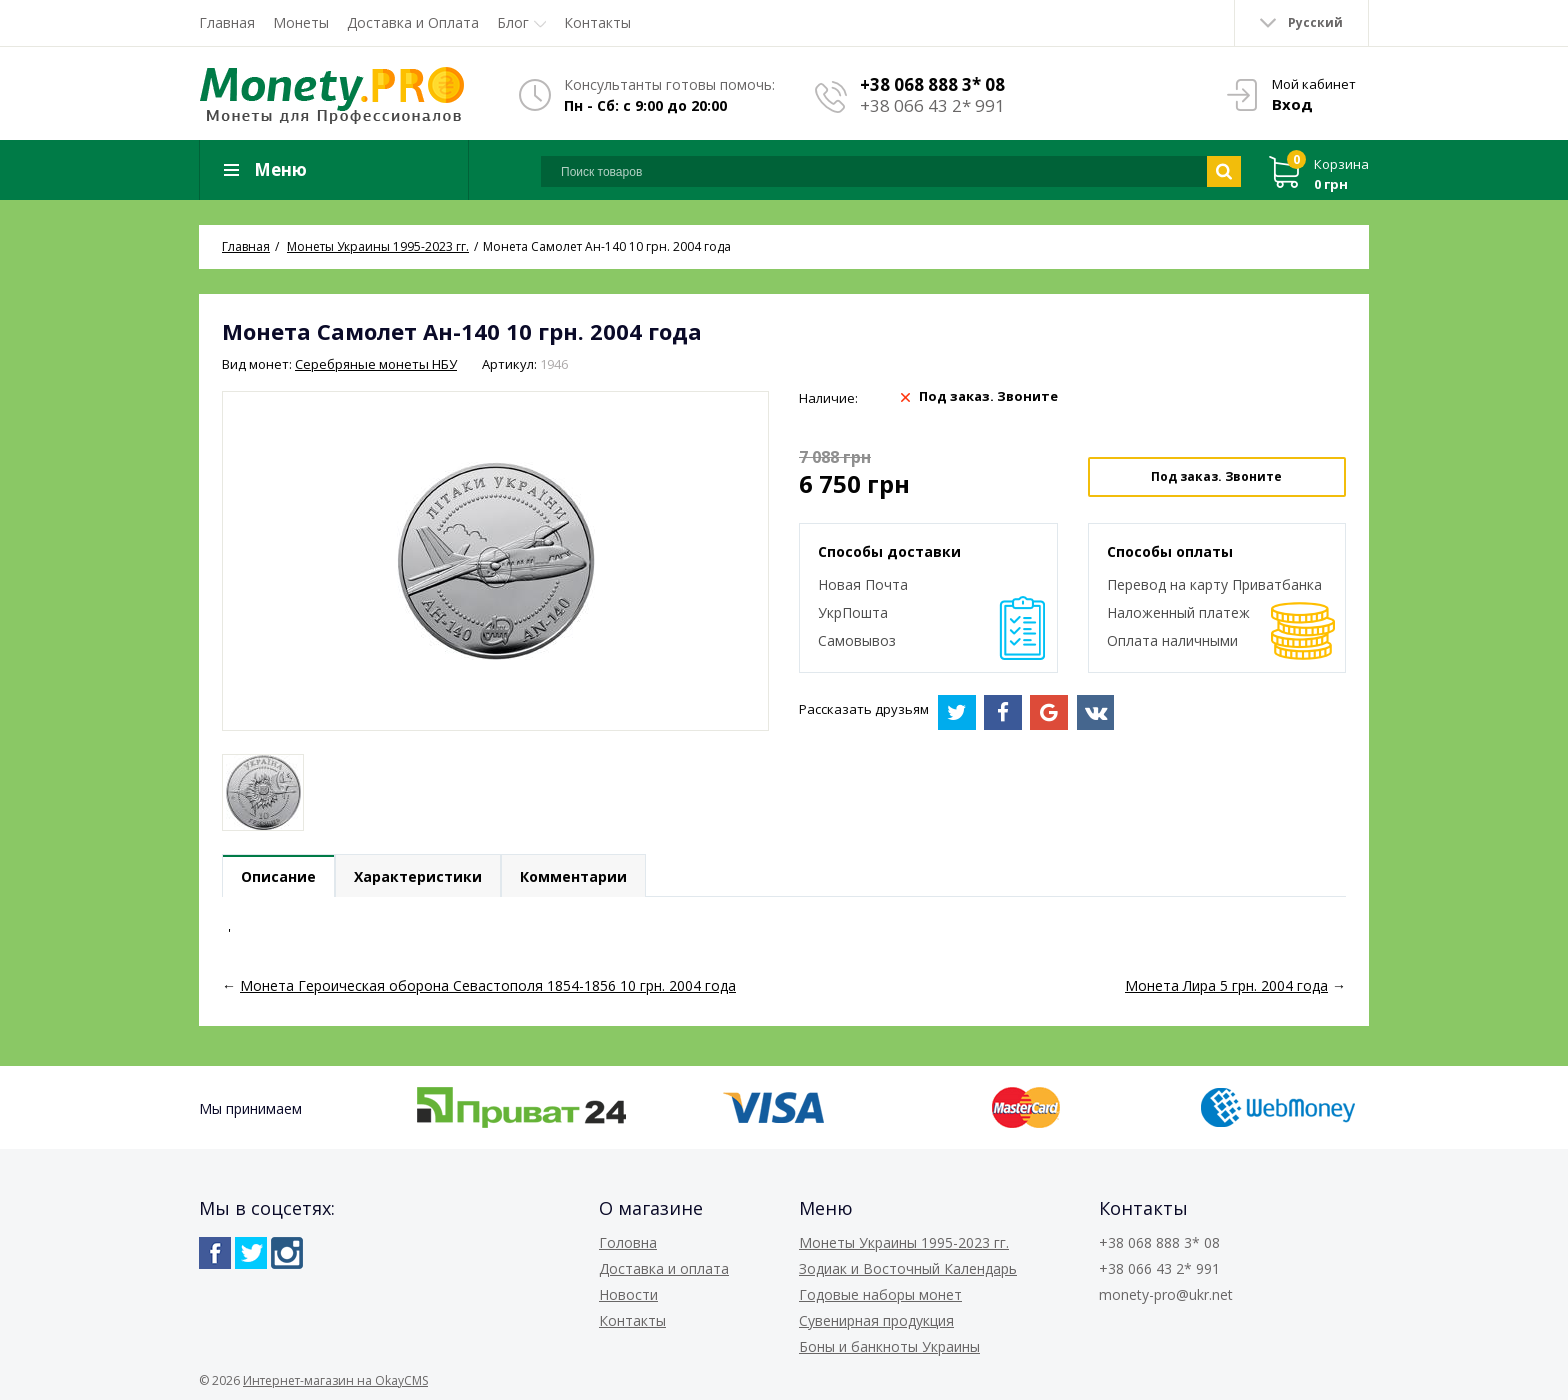 The image size is (1568, 1400). I want to click on Монеты Украины 1995-2023 гг., so click(904, 1242).